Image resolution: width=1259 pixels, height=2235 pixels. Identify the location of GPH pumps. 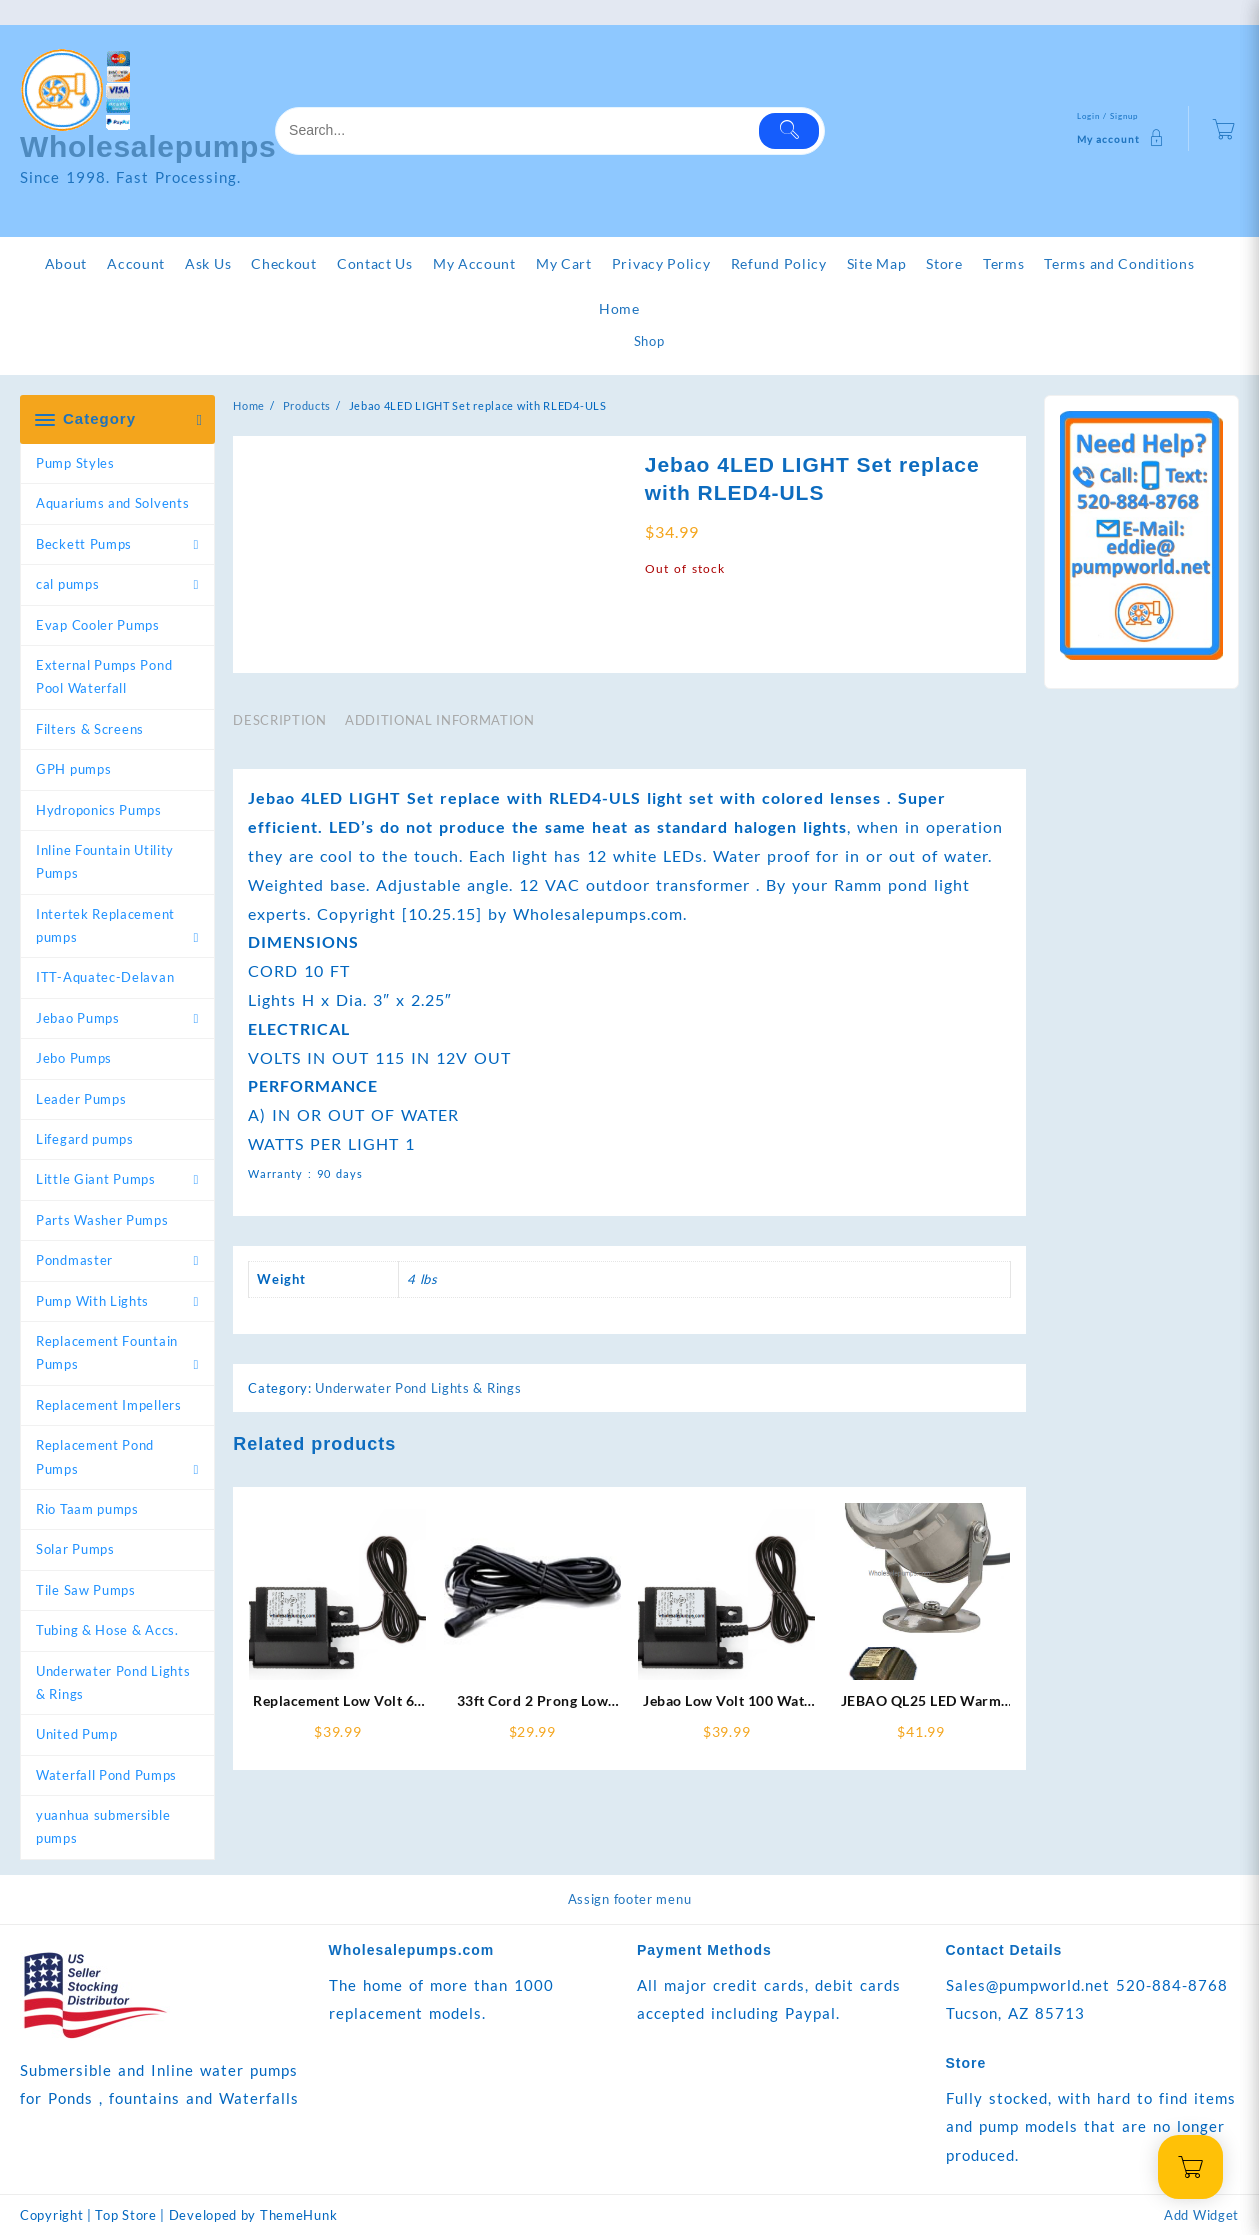
(73, 769).